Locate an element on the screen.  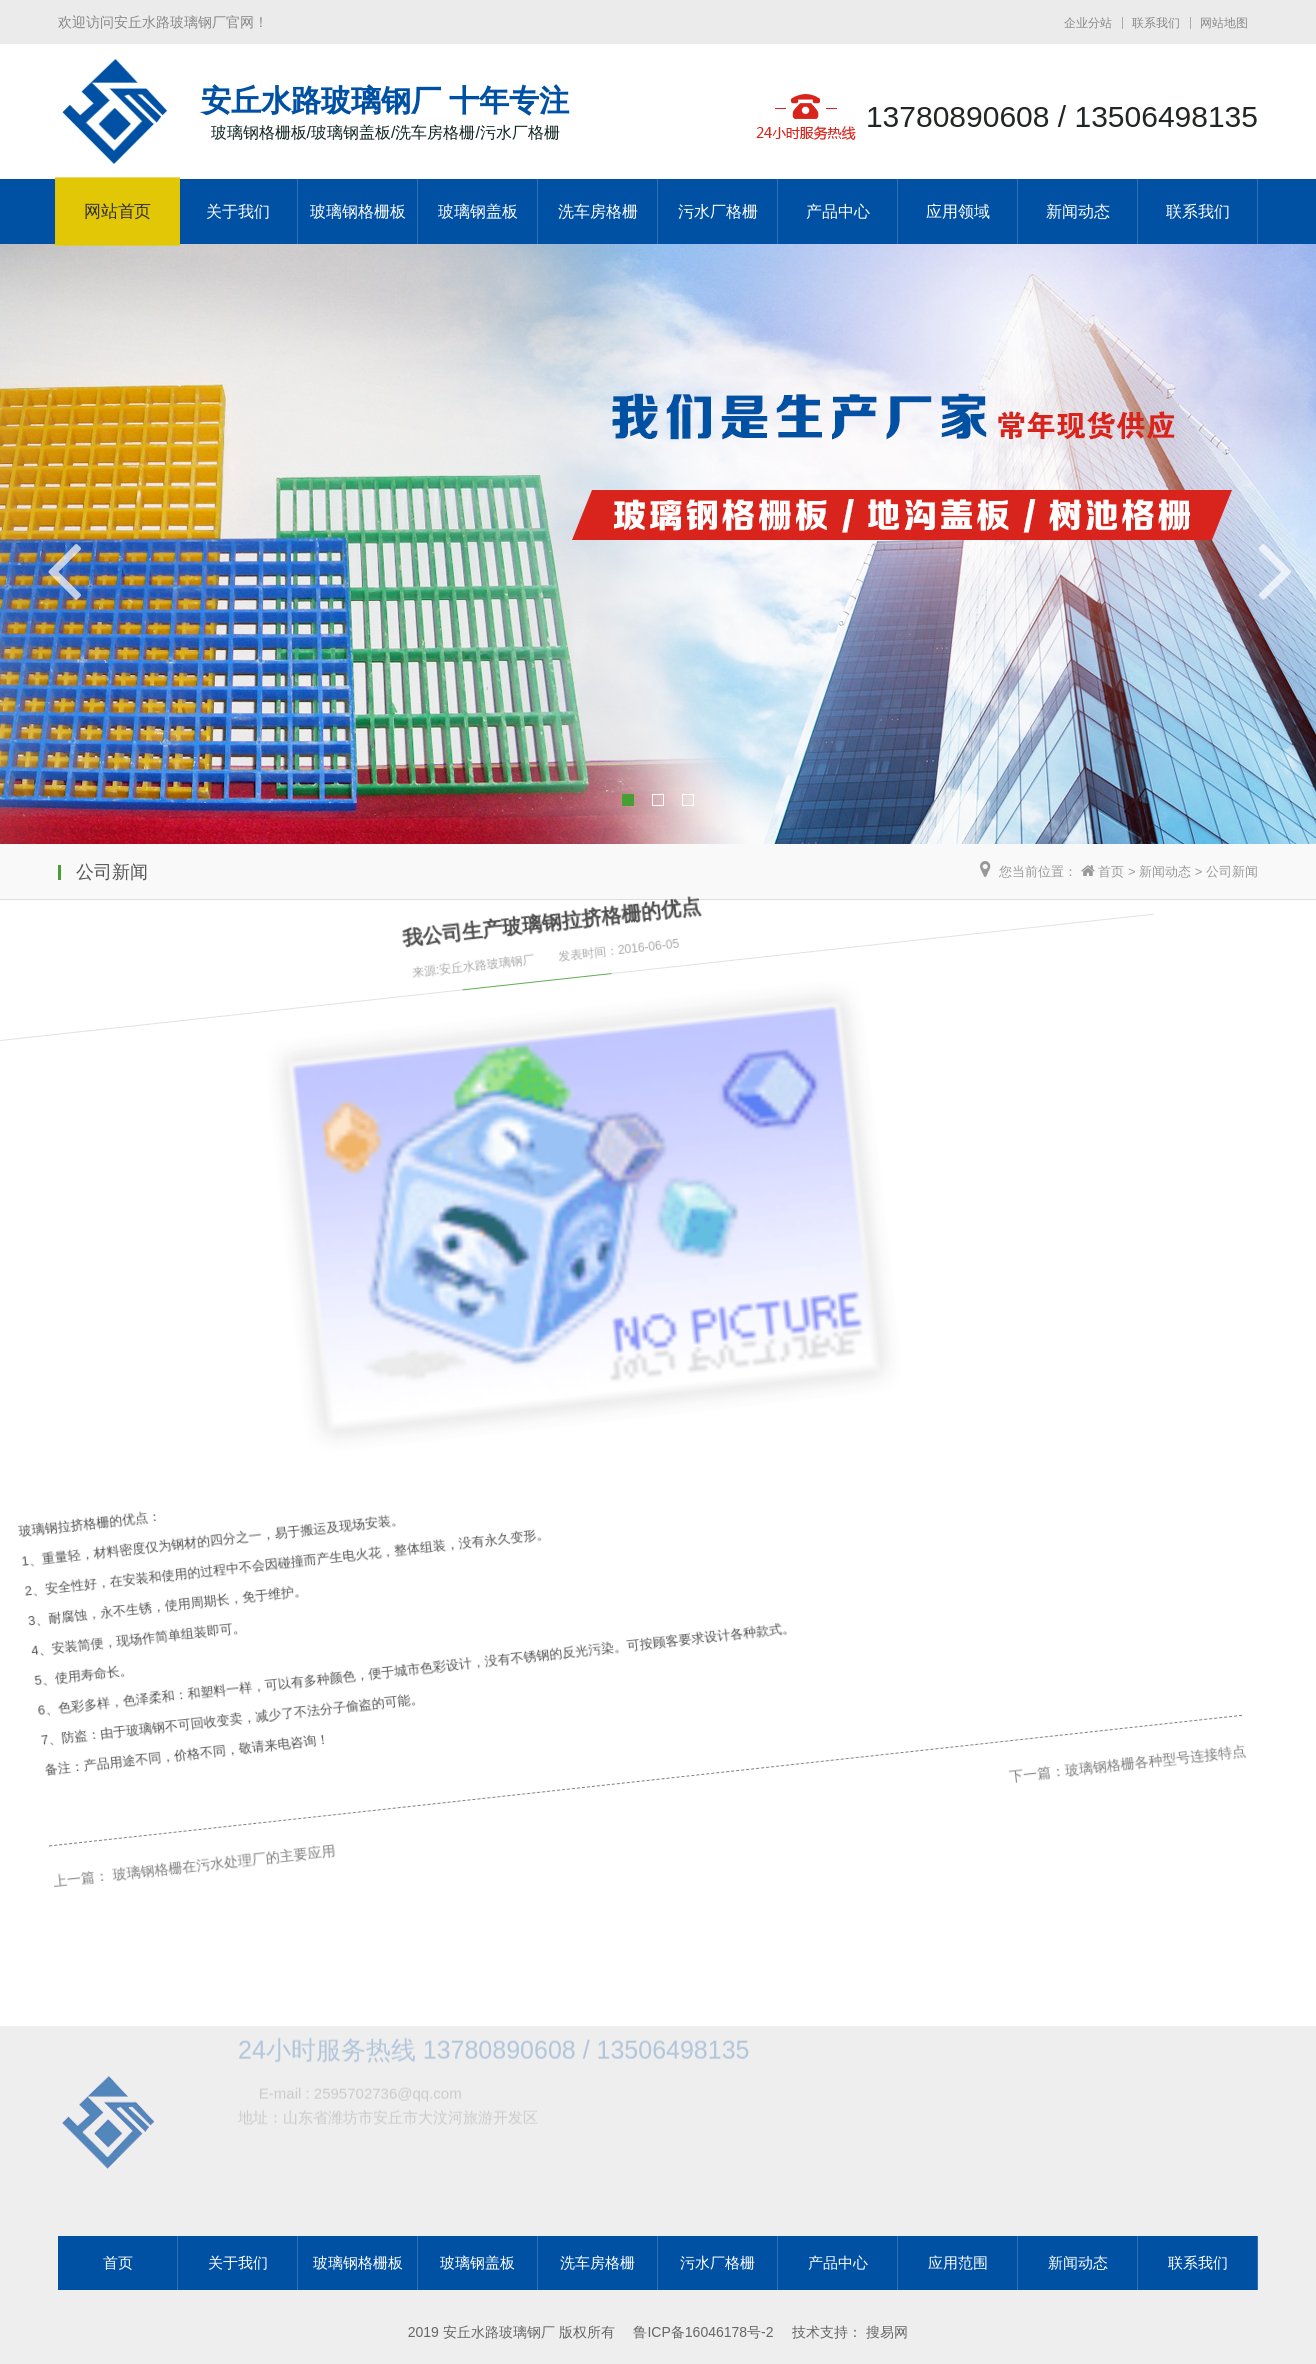
网站首页 is located at coordinates (117, 212).